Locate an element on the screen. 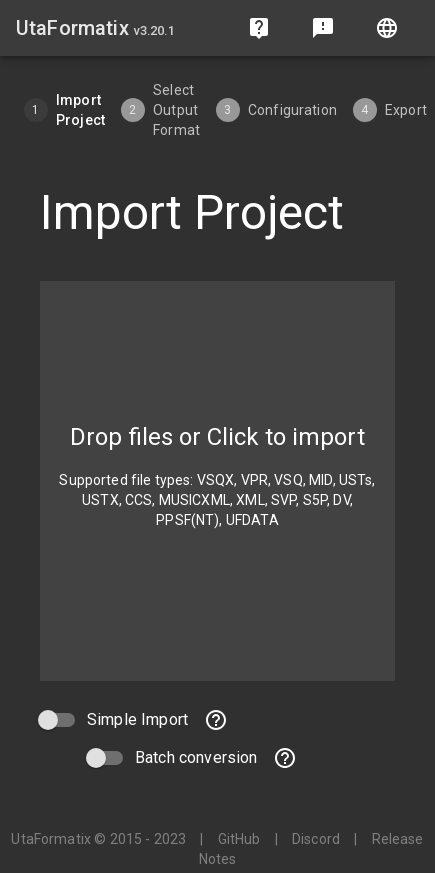 This screenshot has width=435, height=873. GitHub is located at coordinates (239, 839).